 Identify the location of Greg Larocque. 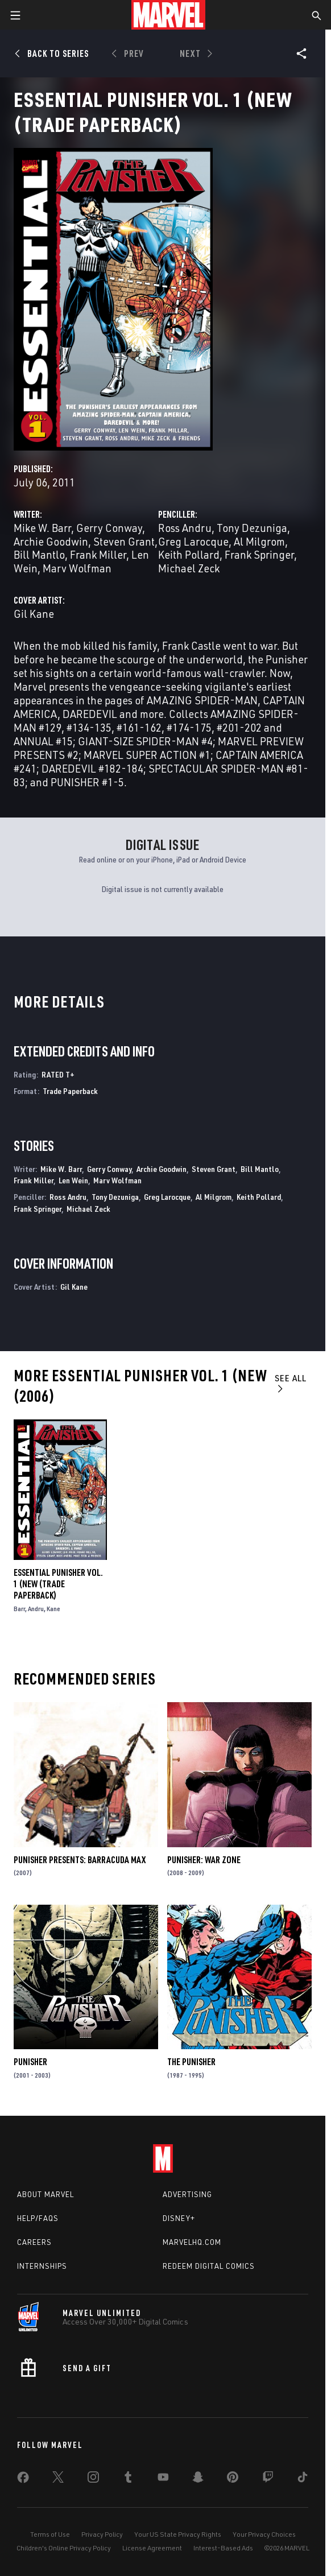
(193, 541).